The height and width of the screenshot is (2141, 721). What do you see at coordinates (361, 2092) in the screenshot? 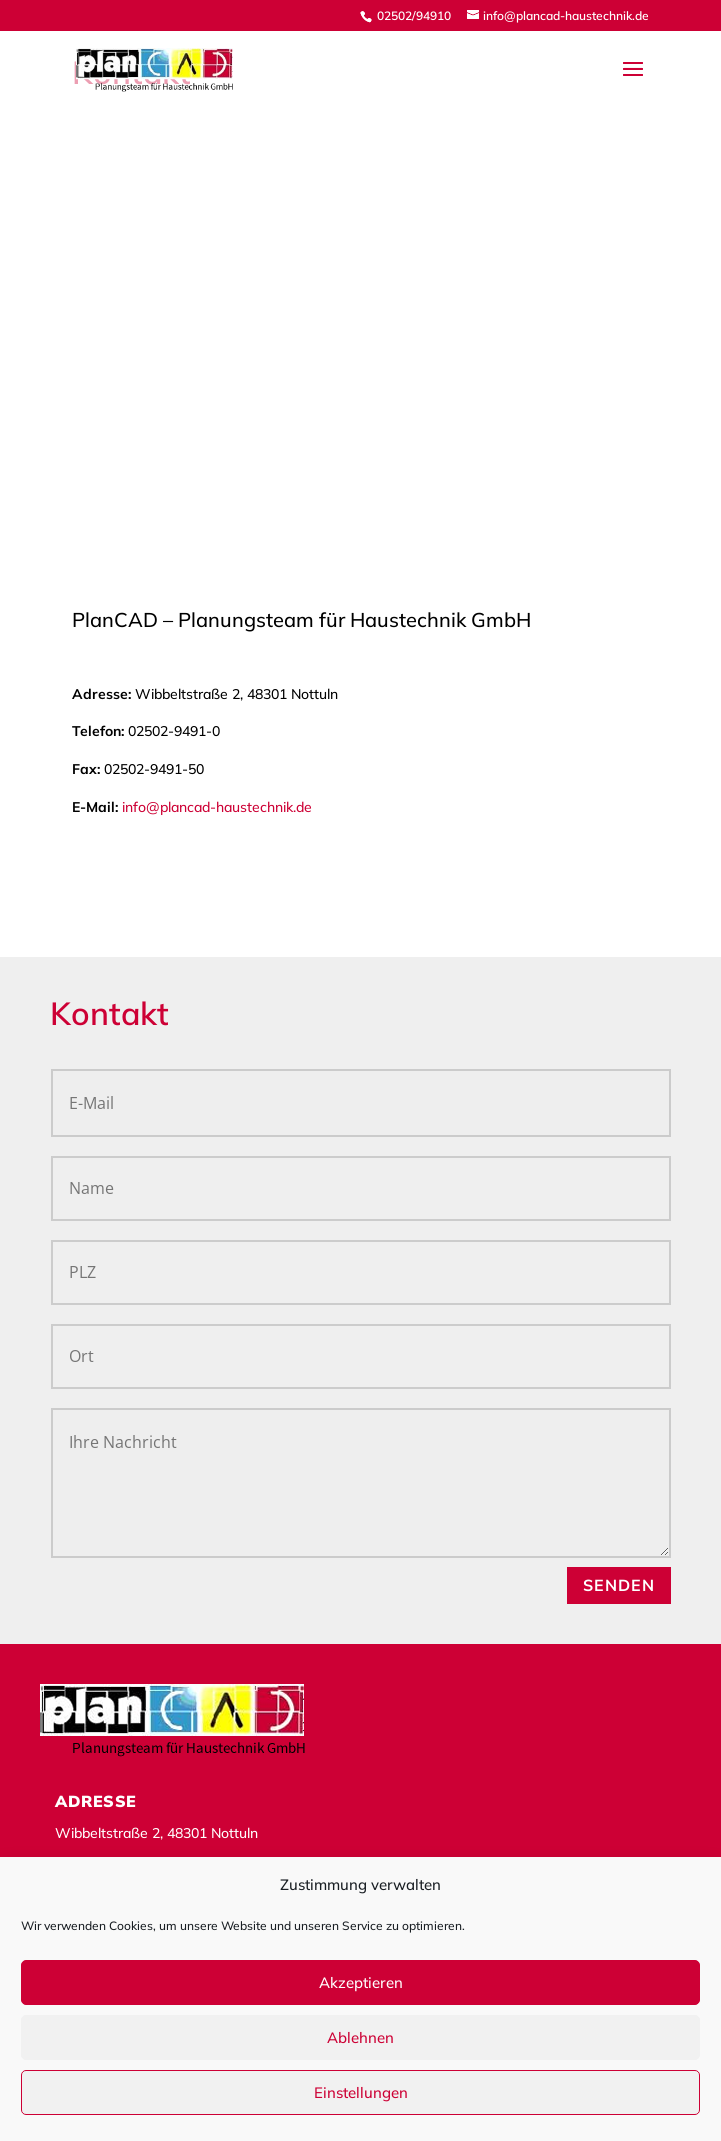
I see `Einstellungen` at bounding box center [361, 2092].